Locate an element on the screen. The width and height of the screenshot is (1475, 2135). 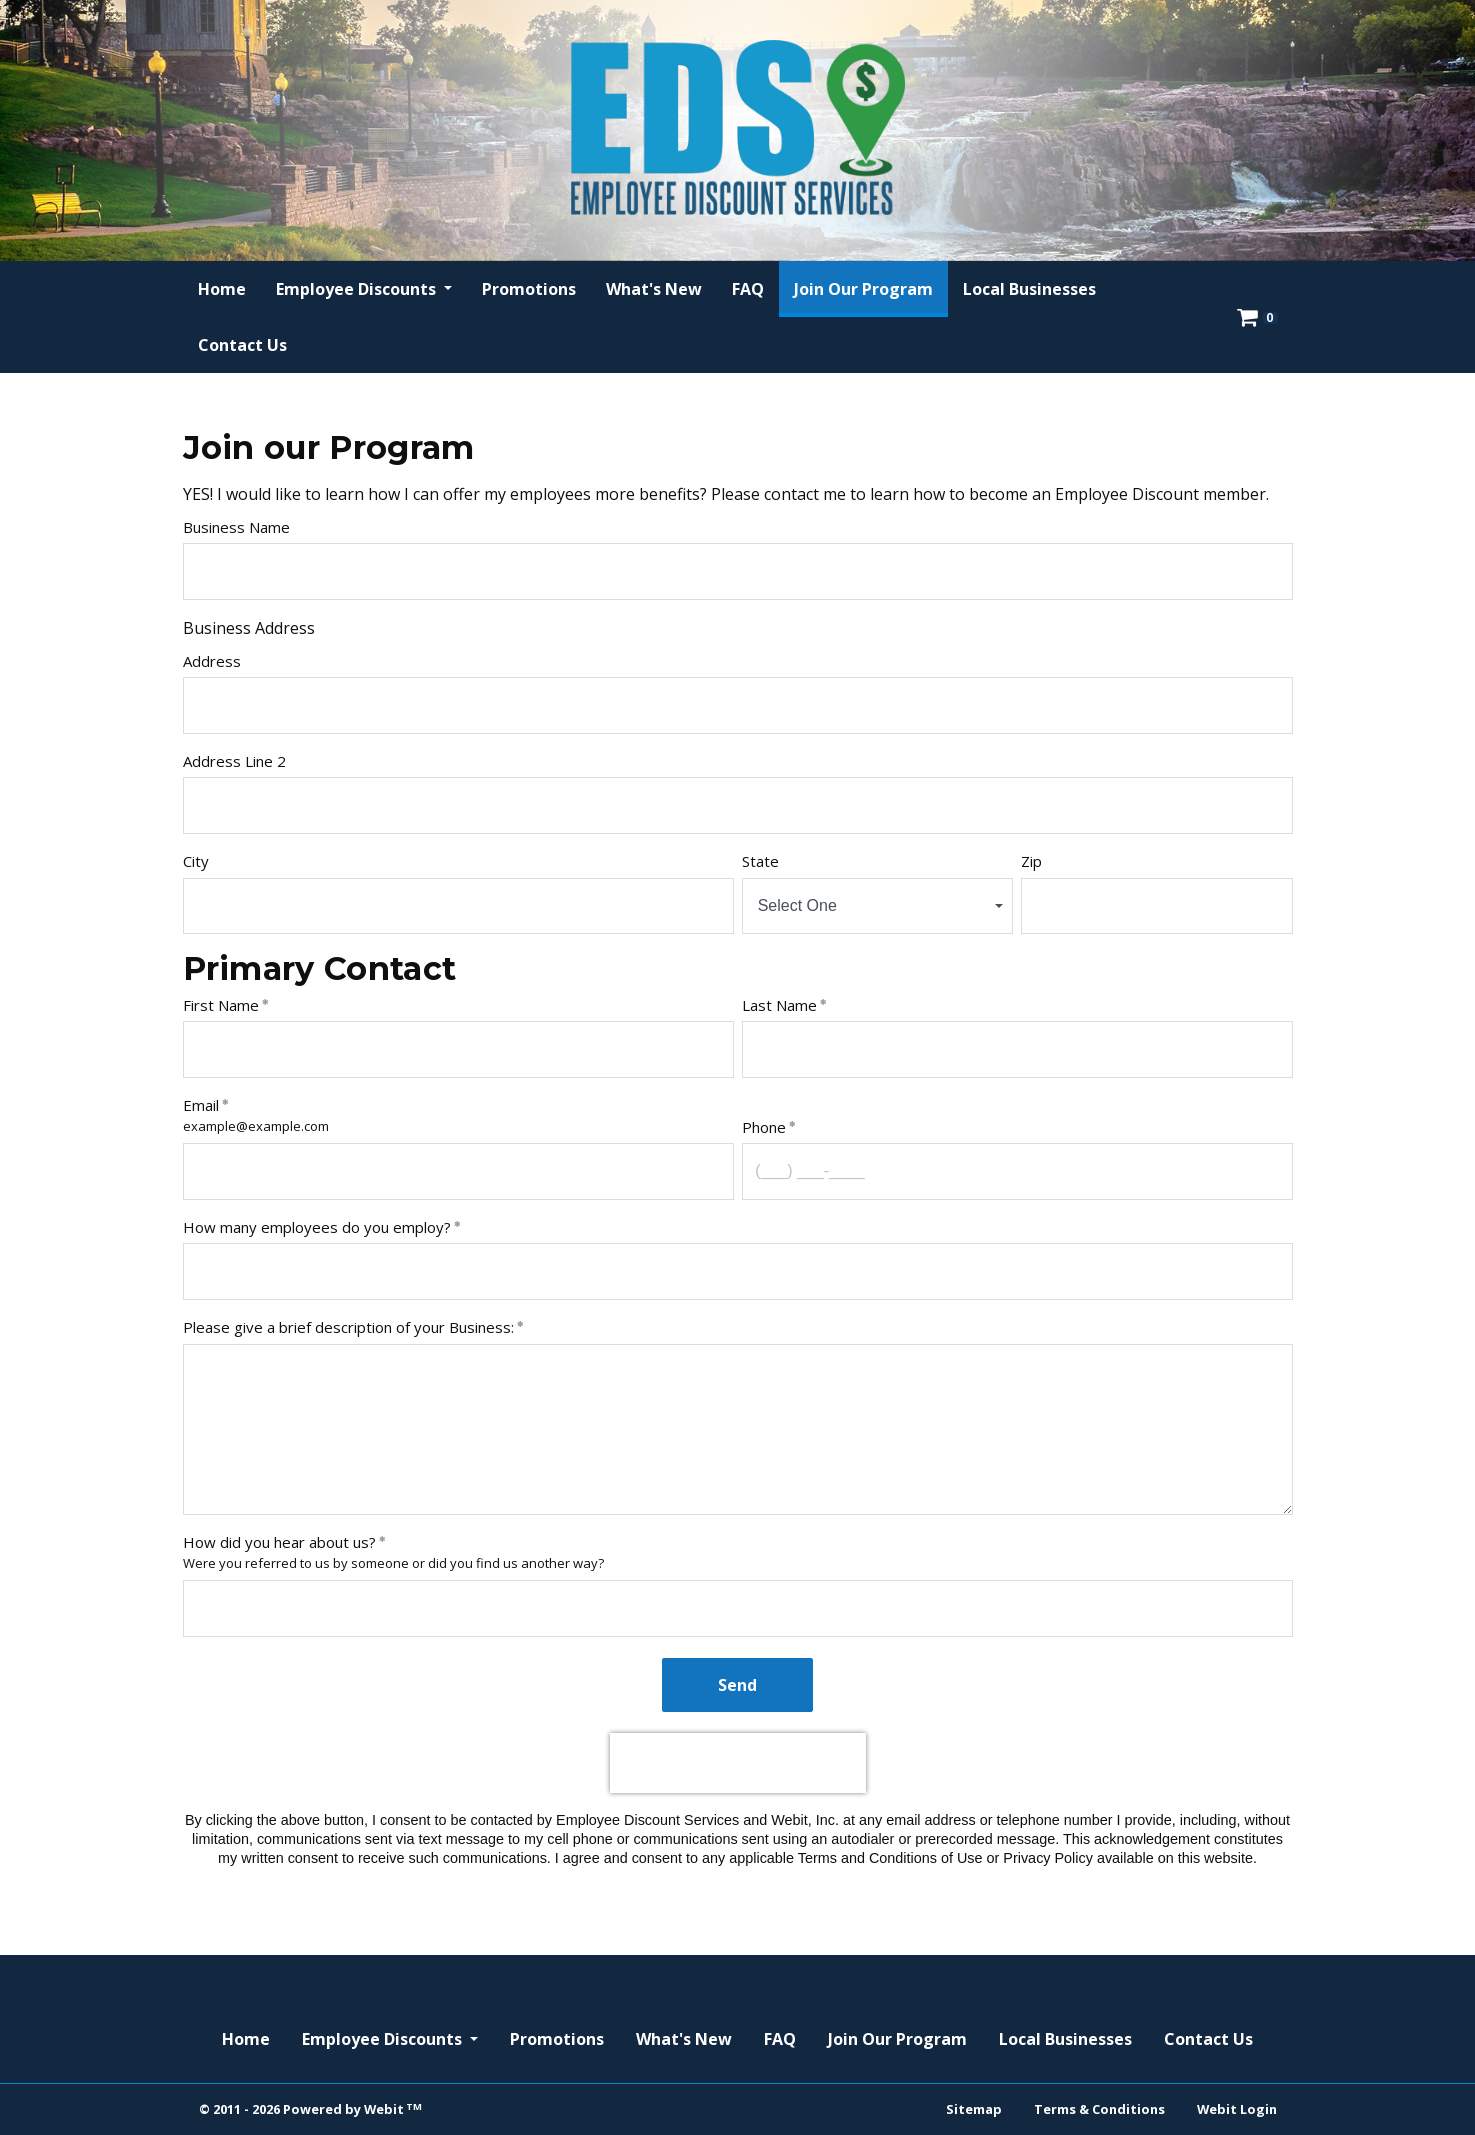
Zip is located at coordinates (1031, 861).